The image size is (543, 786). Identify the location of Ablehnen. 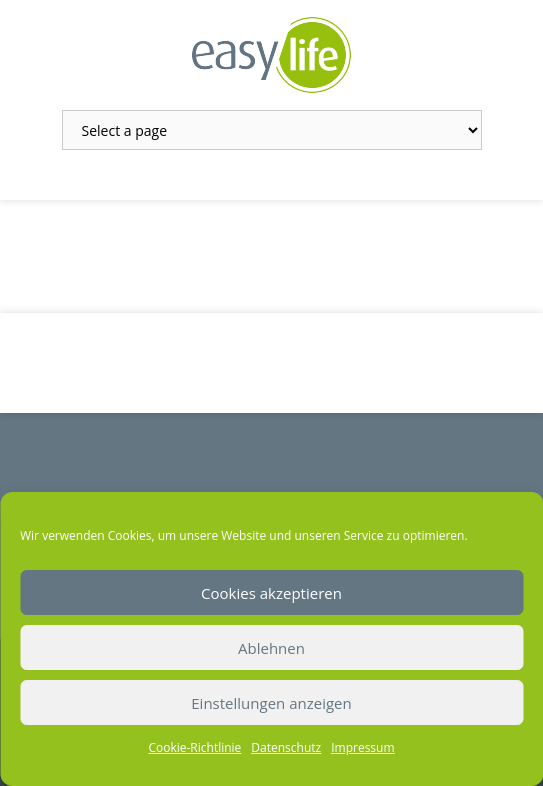
(271, 648).